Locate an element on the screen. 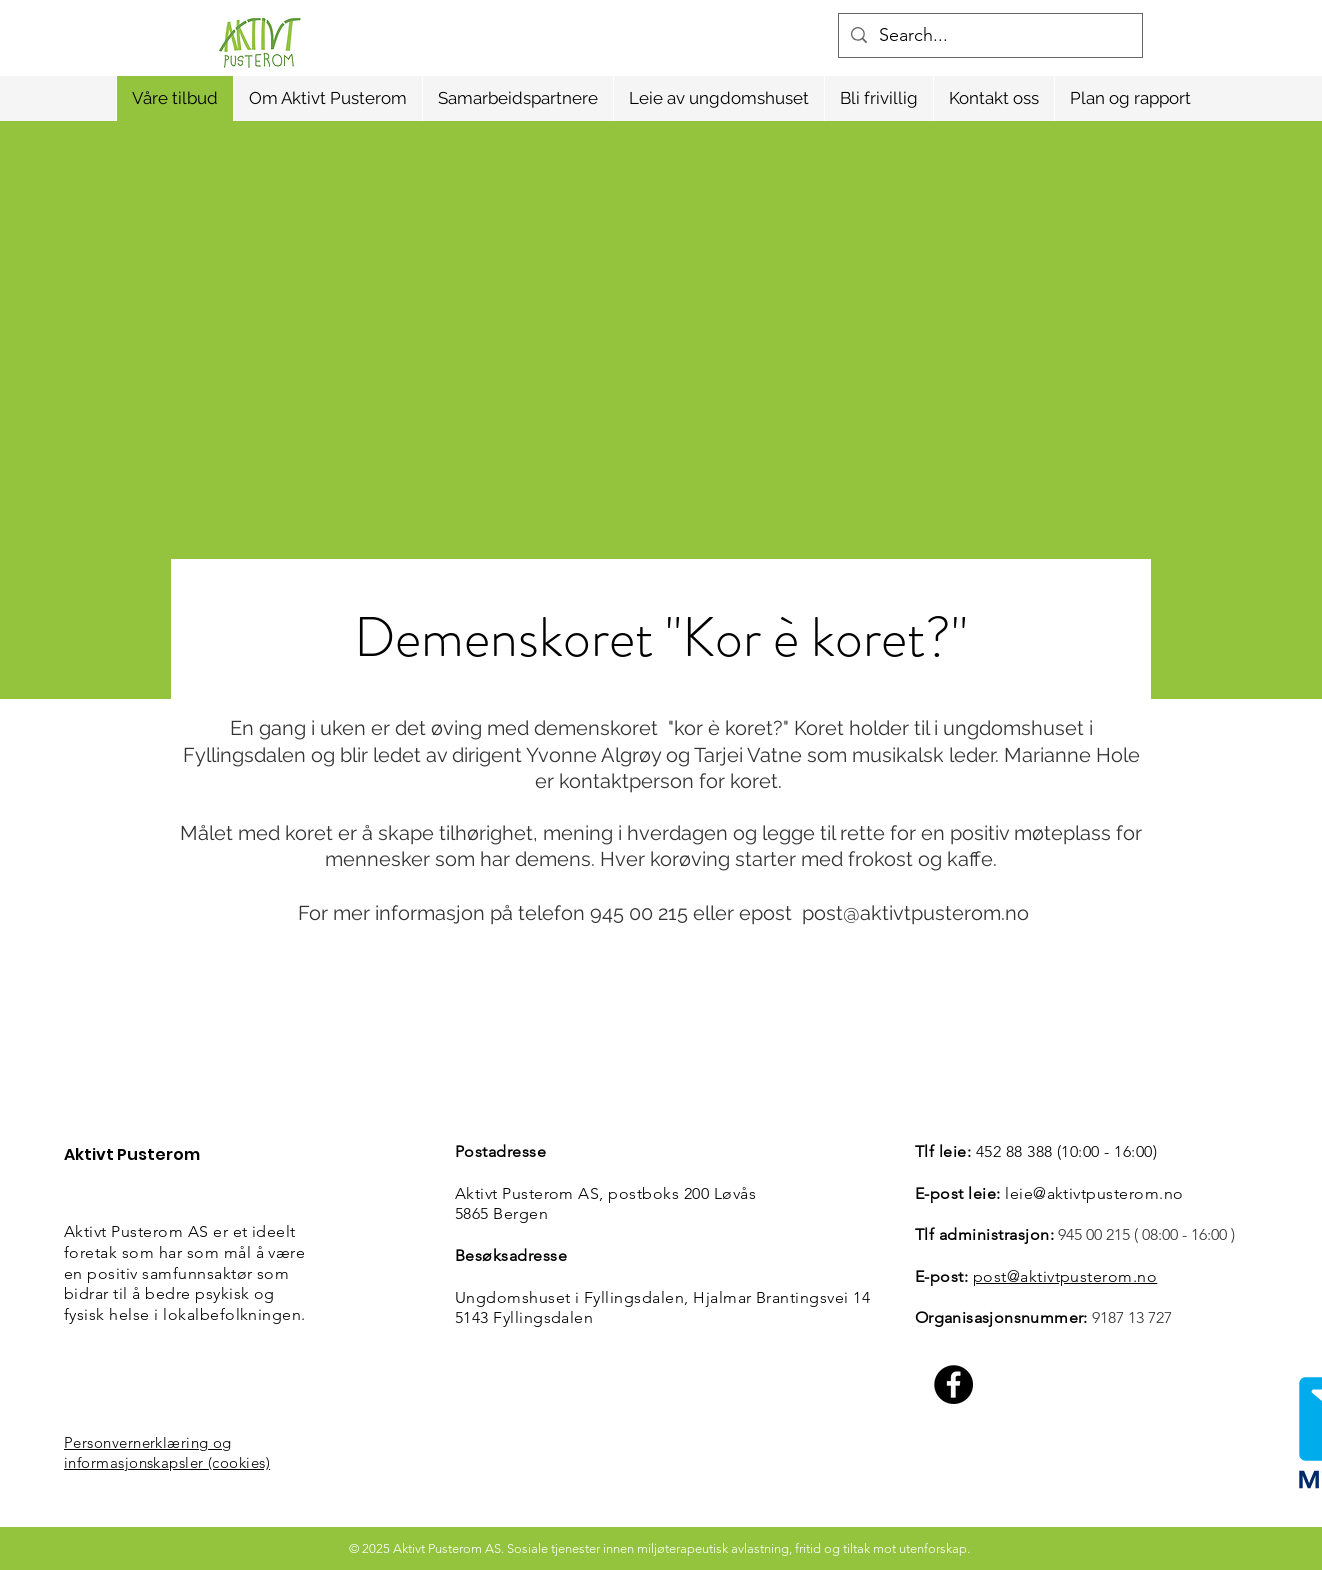 The width and height of the screenshot is (1322, 1570). leie@aktivtpusterom.no is located at coordinates (1094, 1193).